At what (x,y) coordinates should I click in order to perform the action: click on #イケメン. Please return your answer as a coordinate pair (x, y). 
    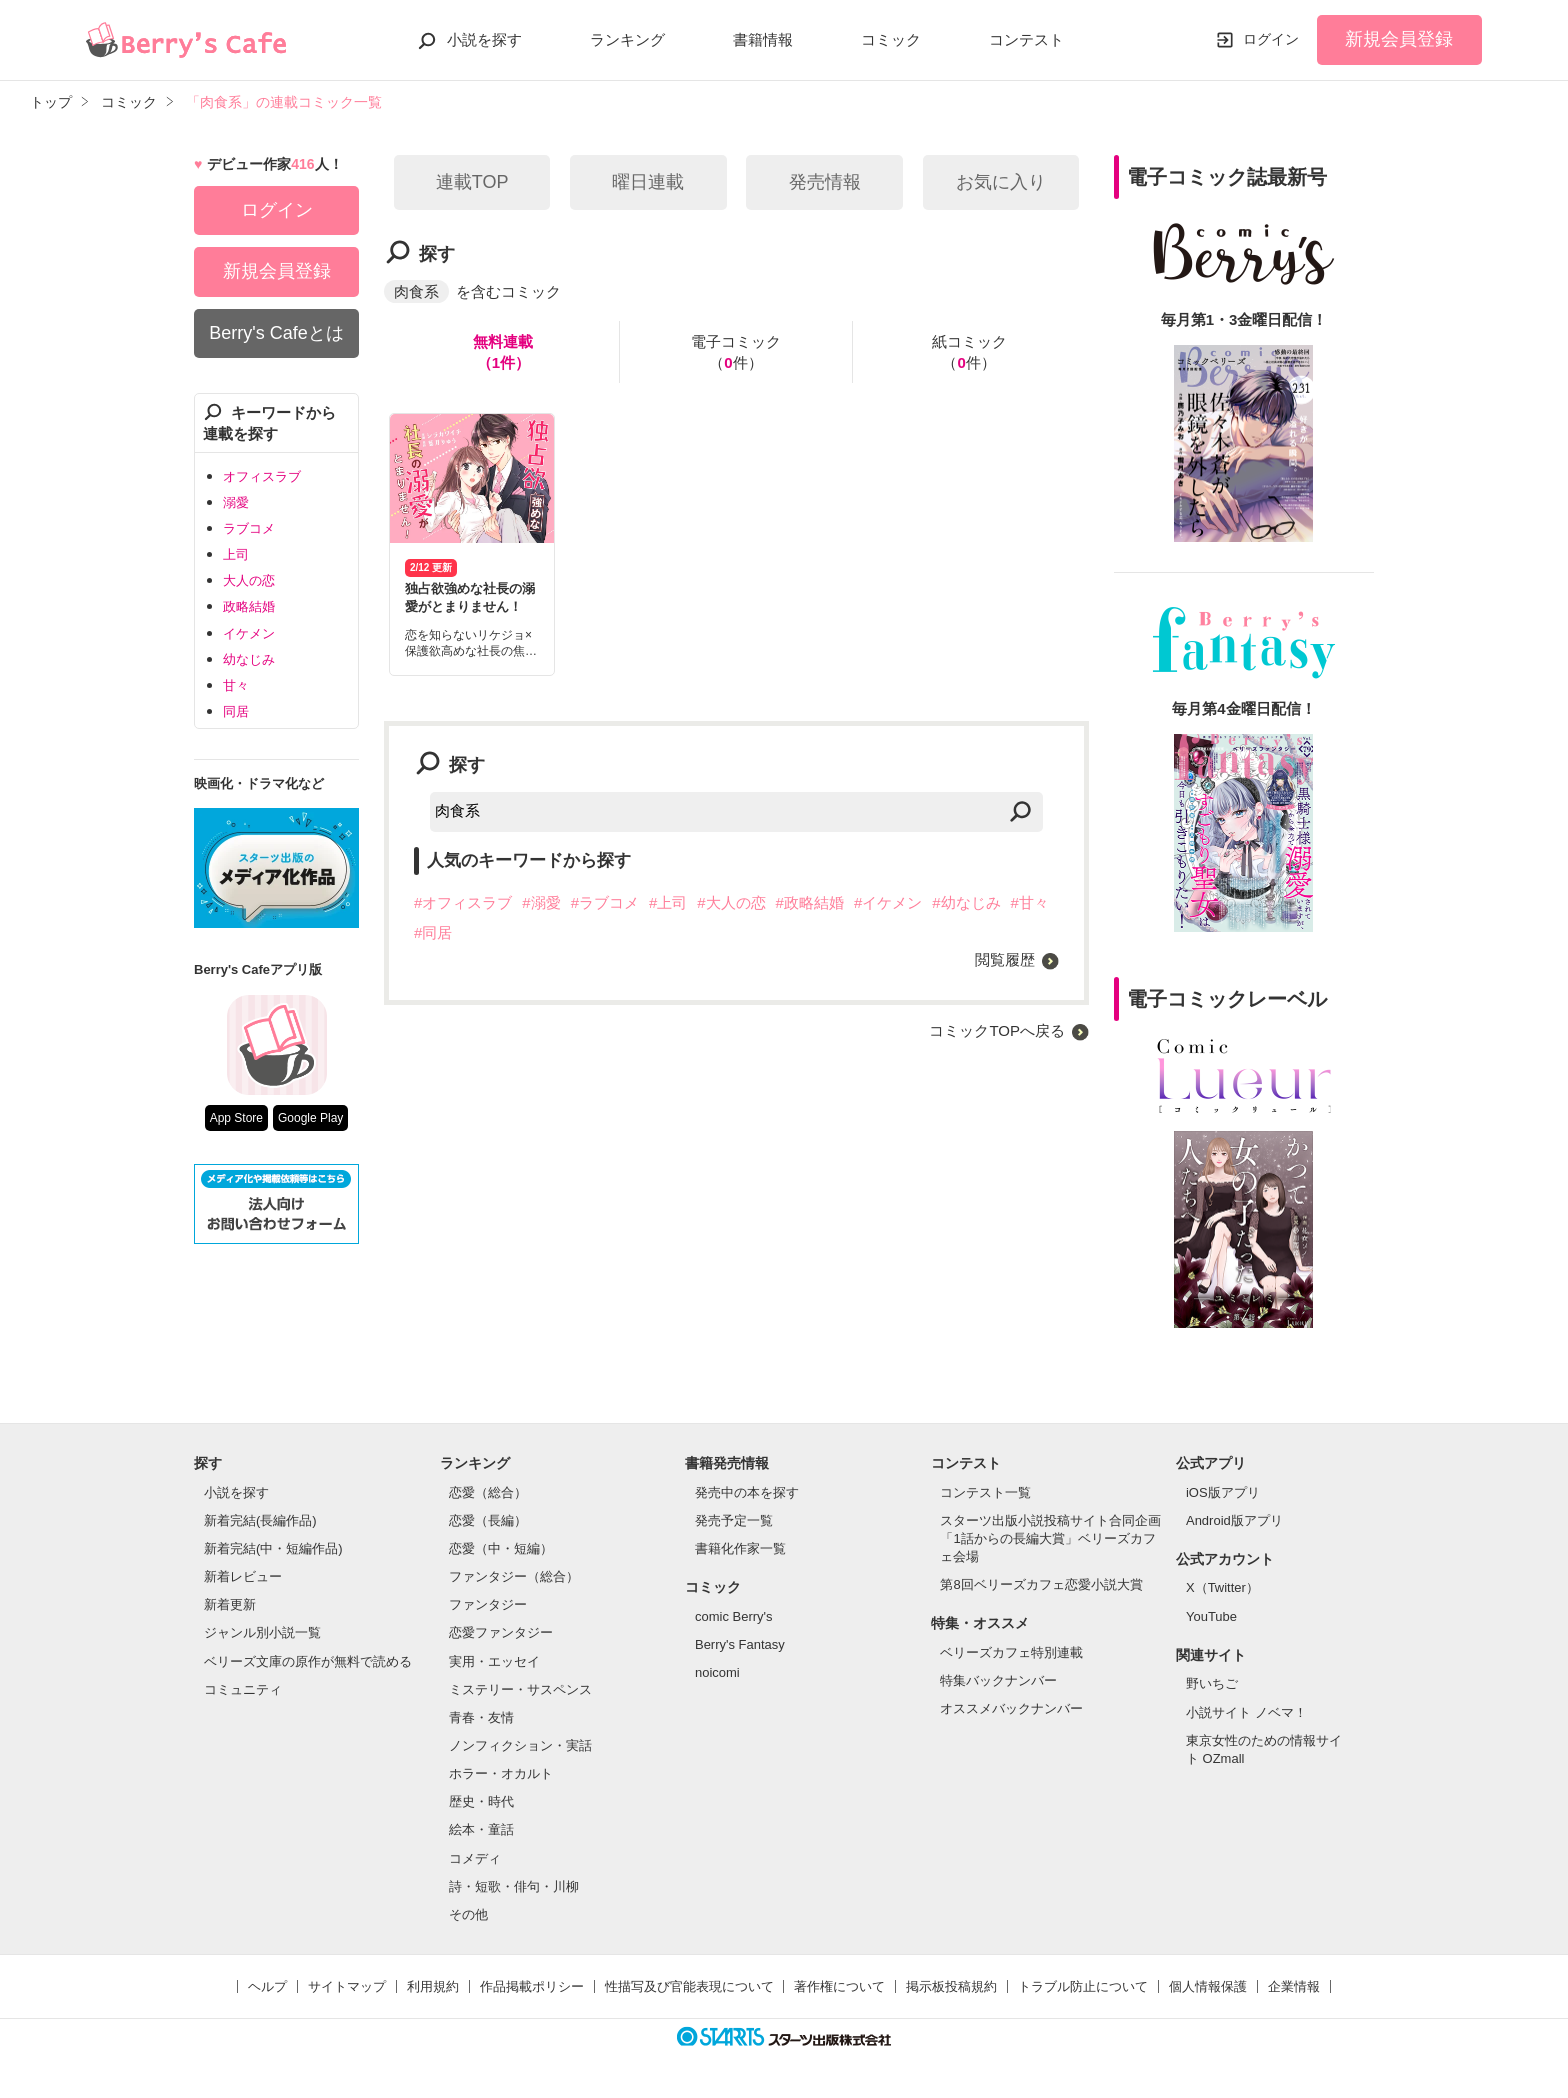
    Looking at the image, I should click on (888, 902).